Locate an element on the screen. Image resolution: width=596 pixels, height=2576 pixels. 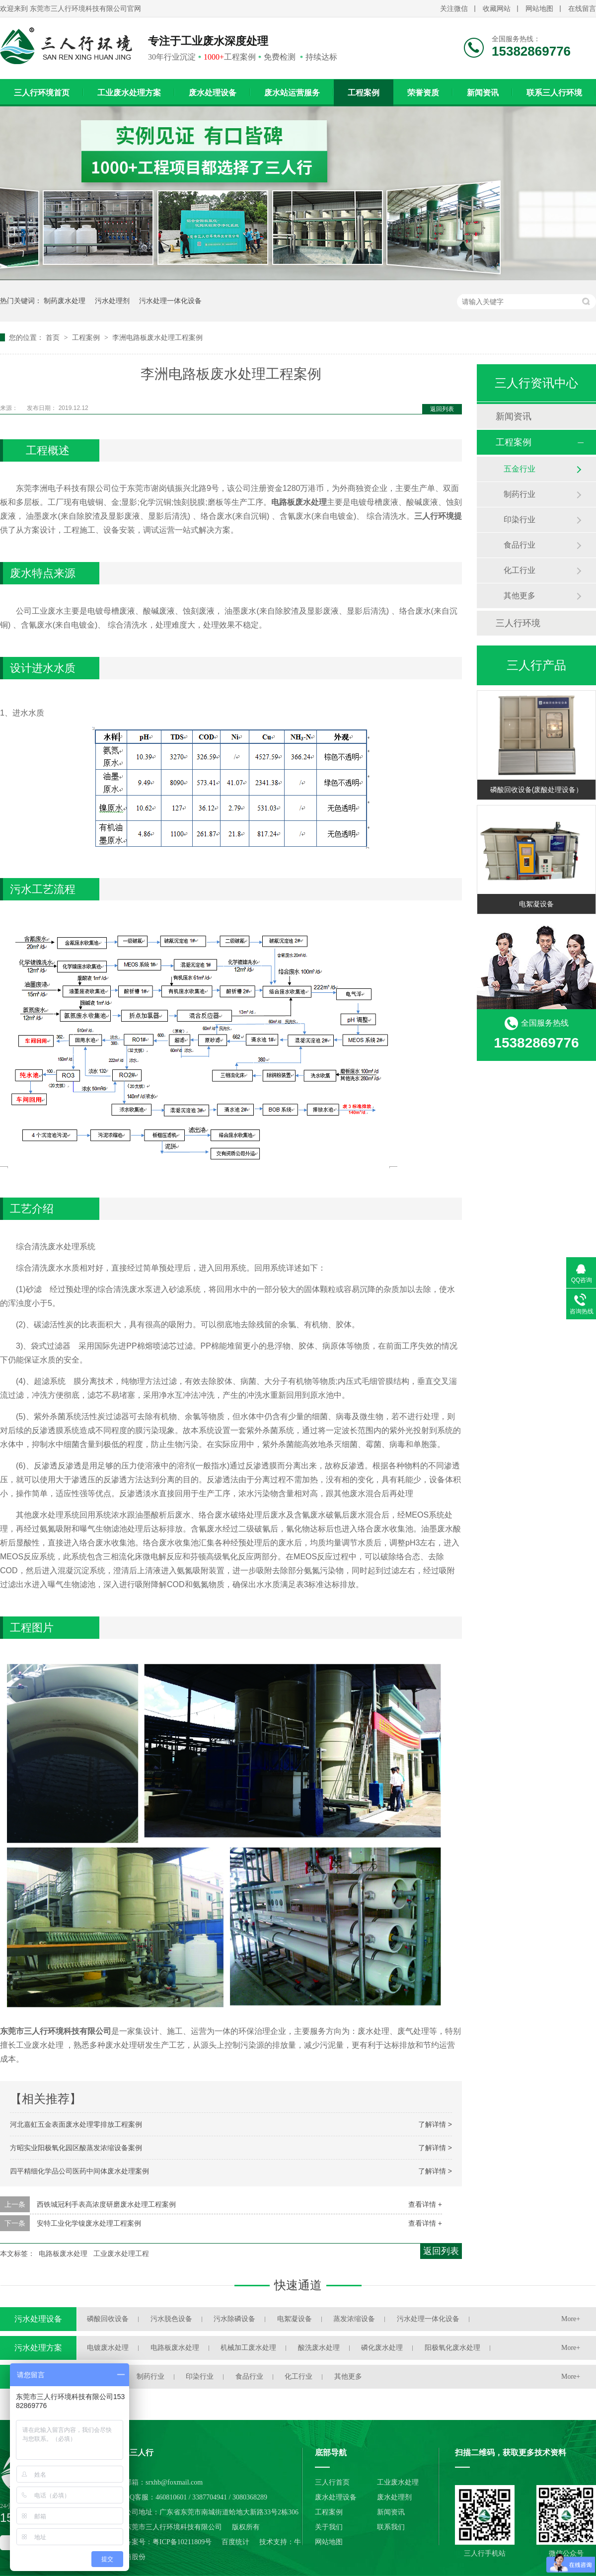
污水处理方案 is located at coordinates (38, 2347).